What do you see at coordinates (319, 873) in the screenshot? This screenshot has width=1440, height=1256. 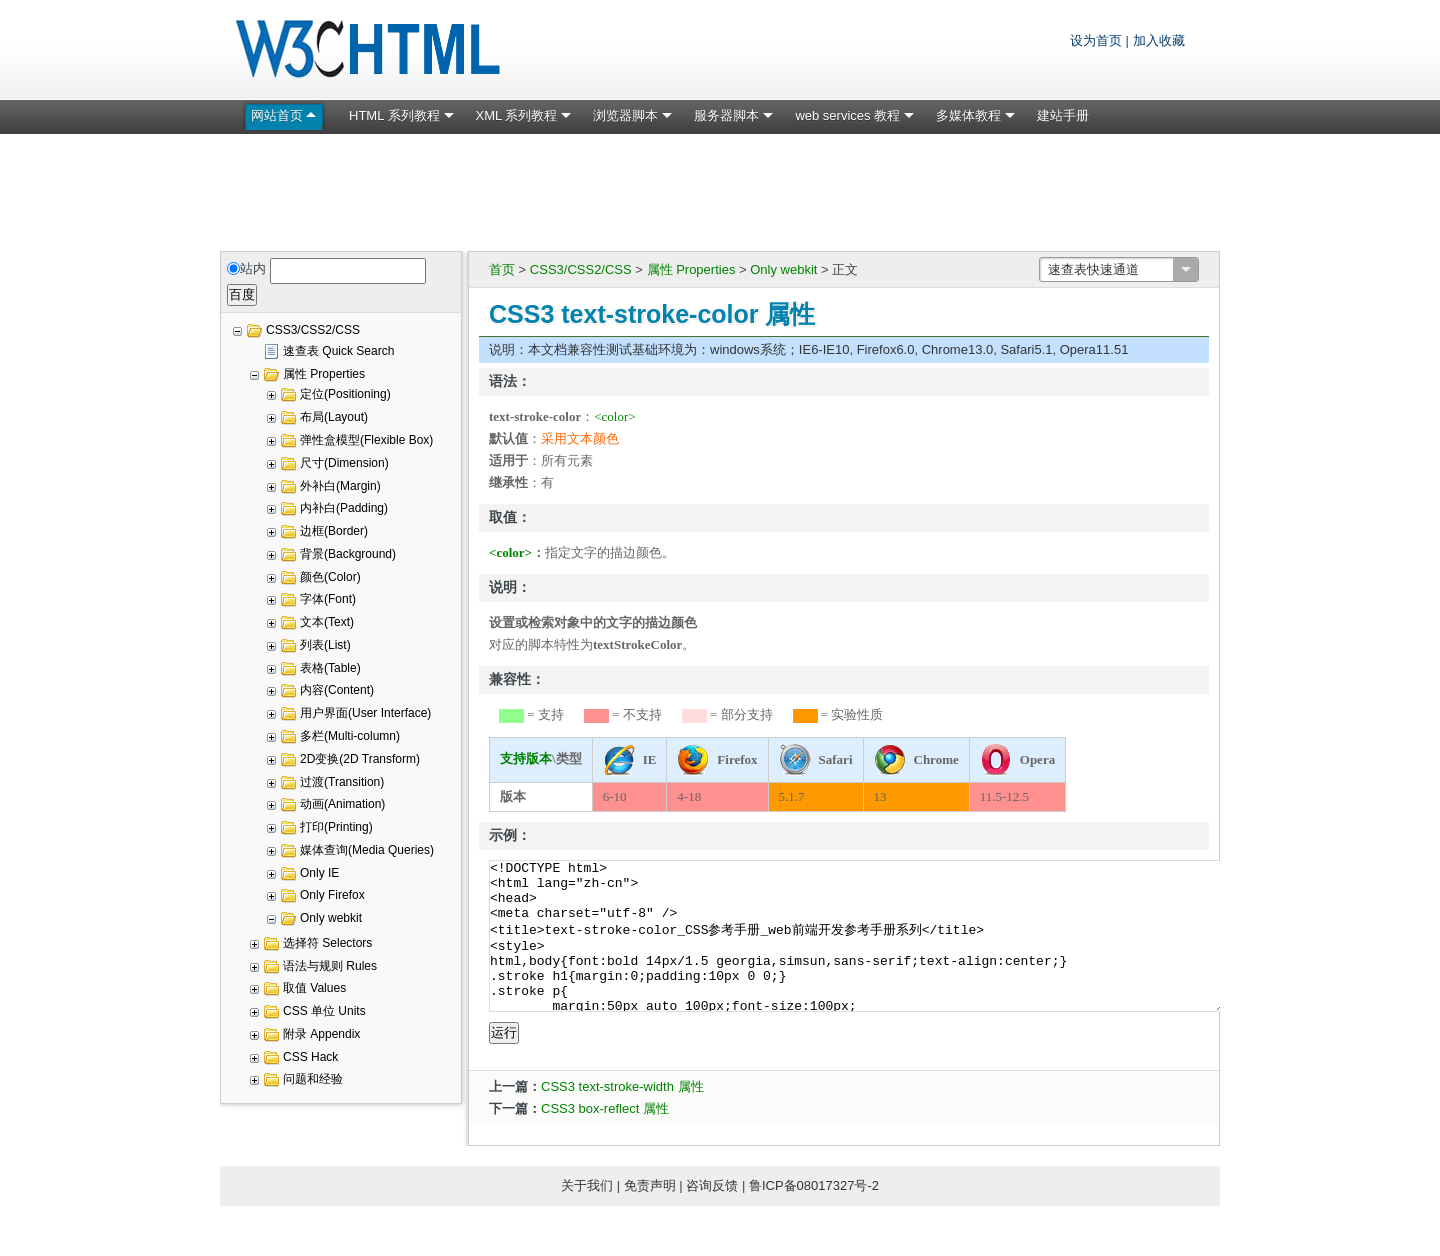 I see `Only IE` at bounding box center [319, 873].